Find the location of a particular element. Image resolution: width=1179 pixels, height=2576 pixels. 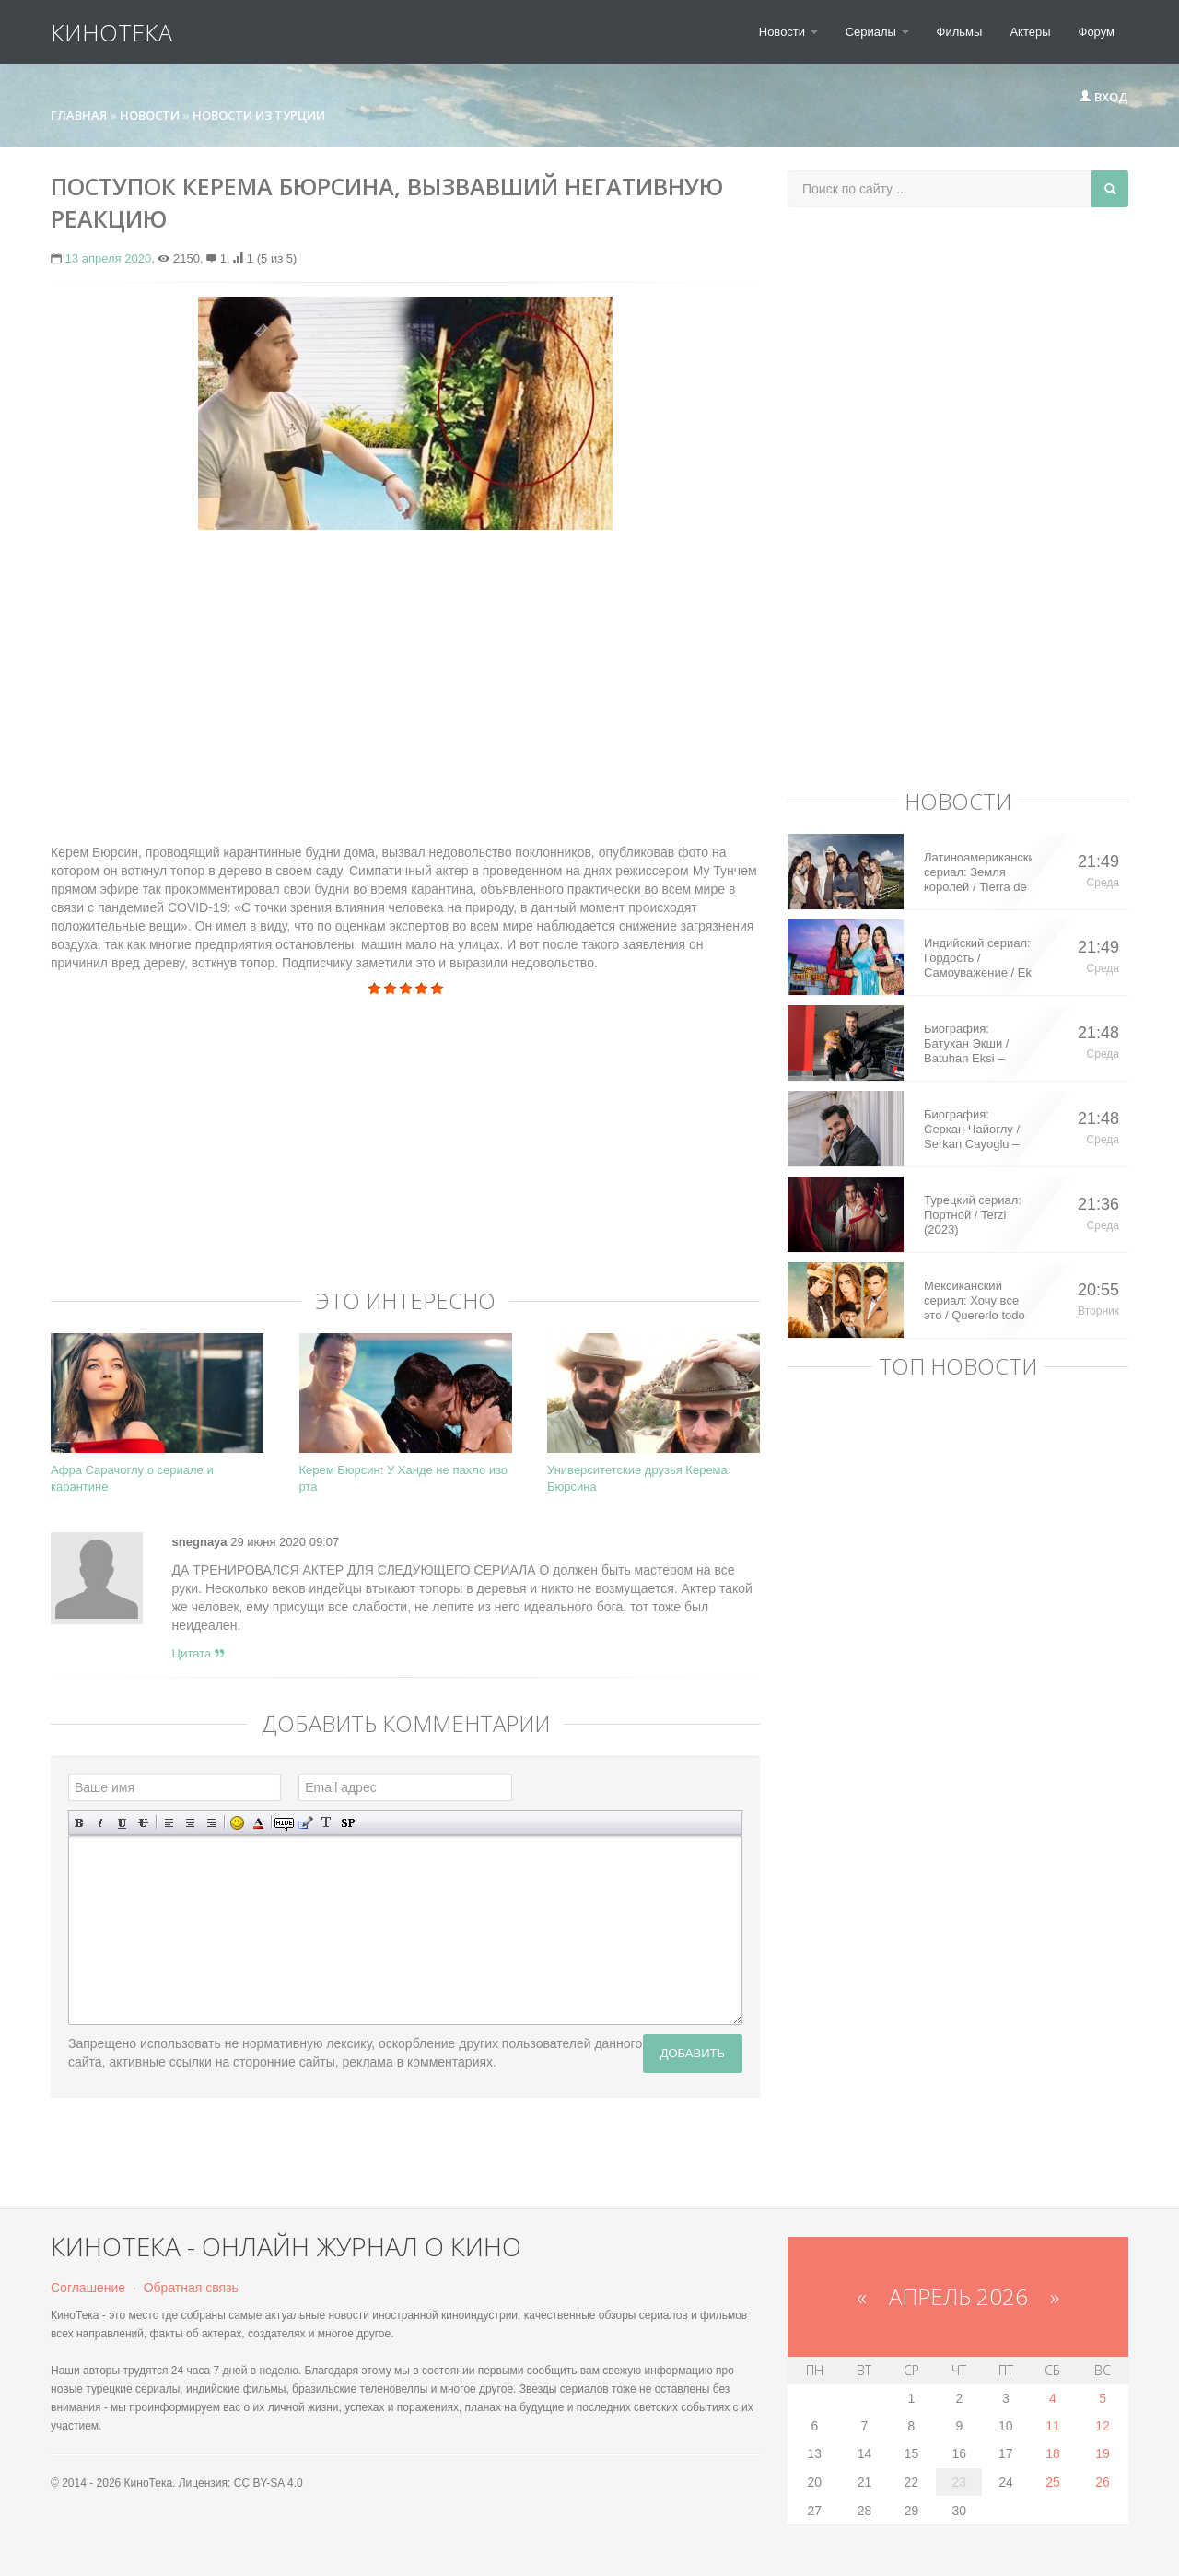

13 апреля 2020 is located at coordinates (108, 258).